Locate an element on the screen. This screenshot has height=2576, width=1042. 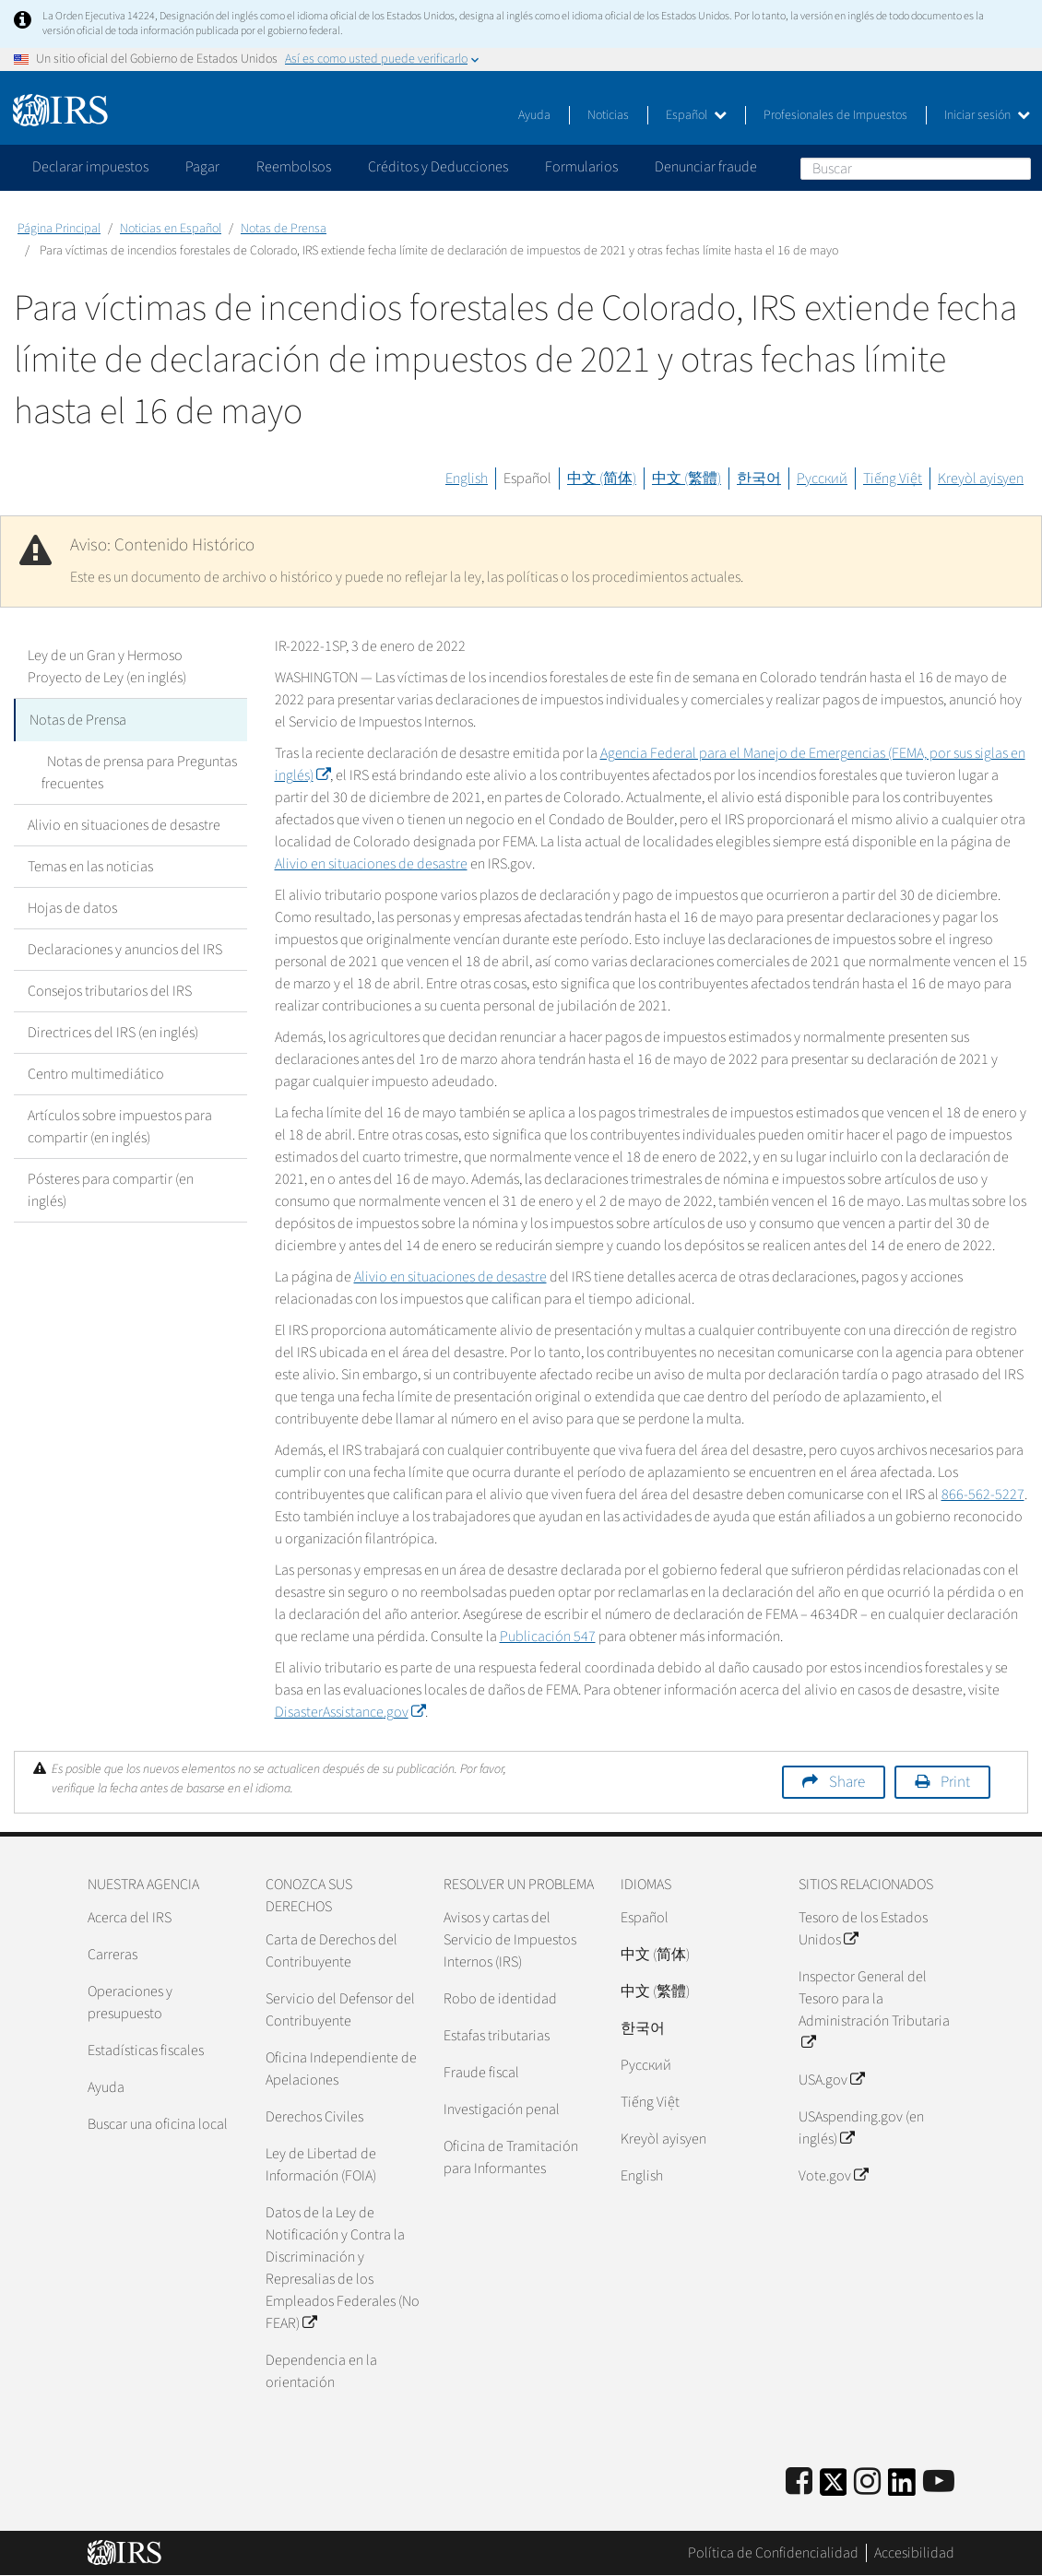
Pagar [application] is located at coordinates (202, 167).